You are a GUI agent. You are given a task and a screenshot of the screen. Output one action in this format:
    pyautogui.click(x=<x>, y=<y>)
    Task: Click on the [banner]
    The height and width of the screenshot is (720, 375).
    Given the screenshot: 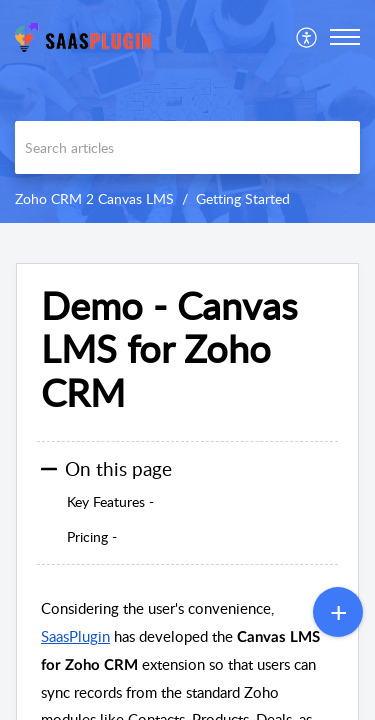 What is the action you would take?
    pyautogui.click(x=187, y=111)
    